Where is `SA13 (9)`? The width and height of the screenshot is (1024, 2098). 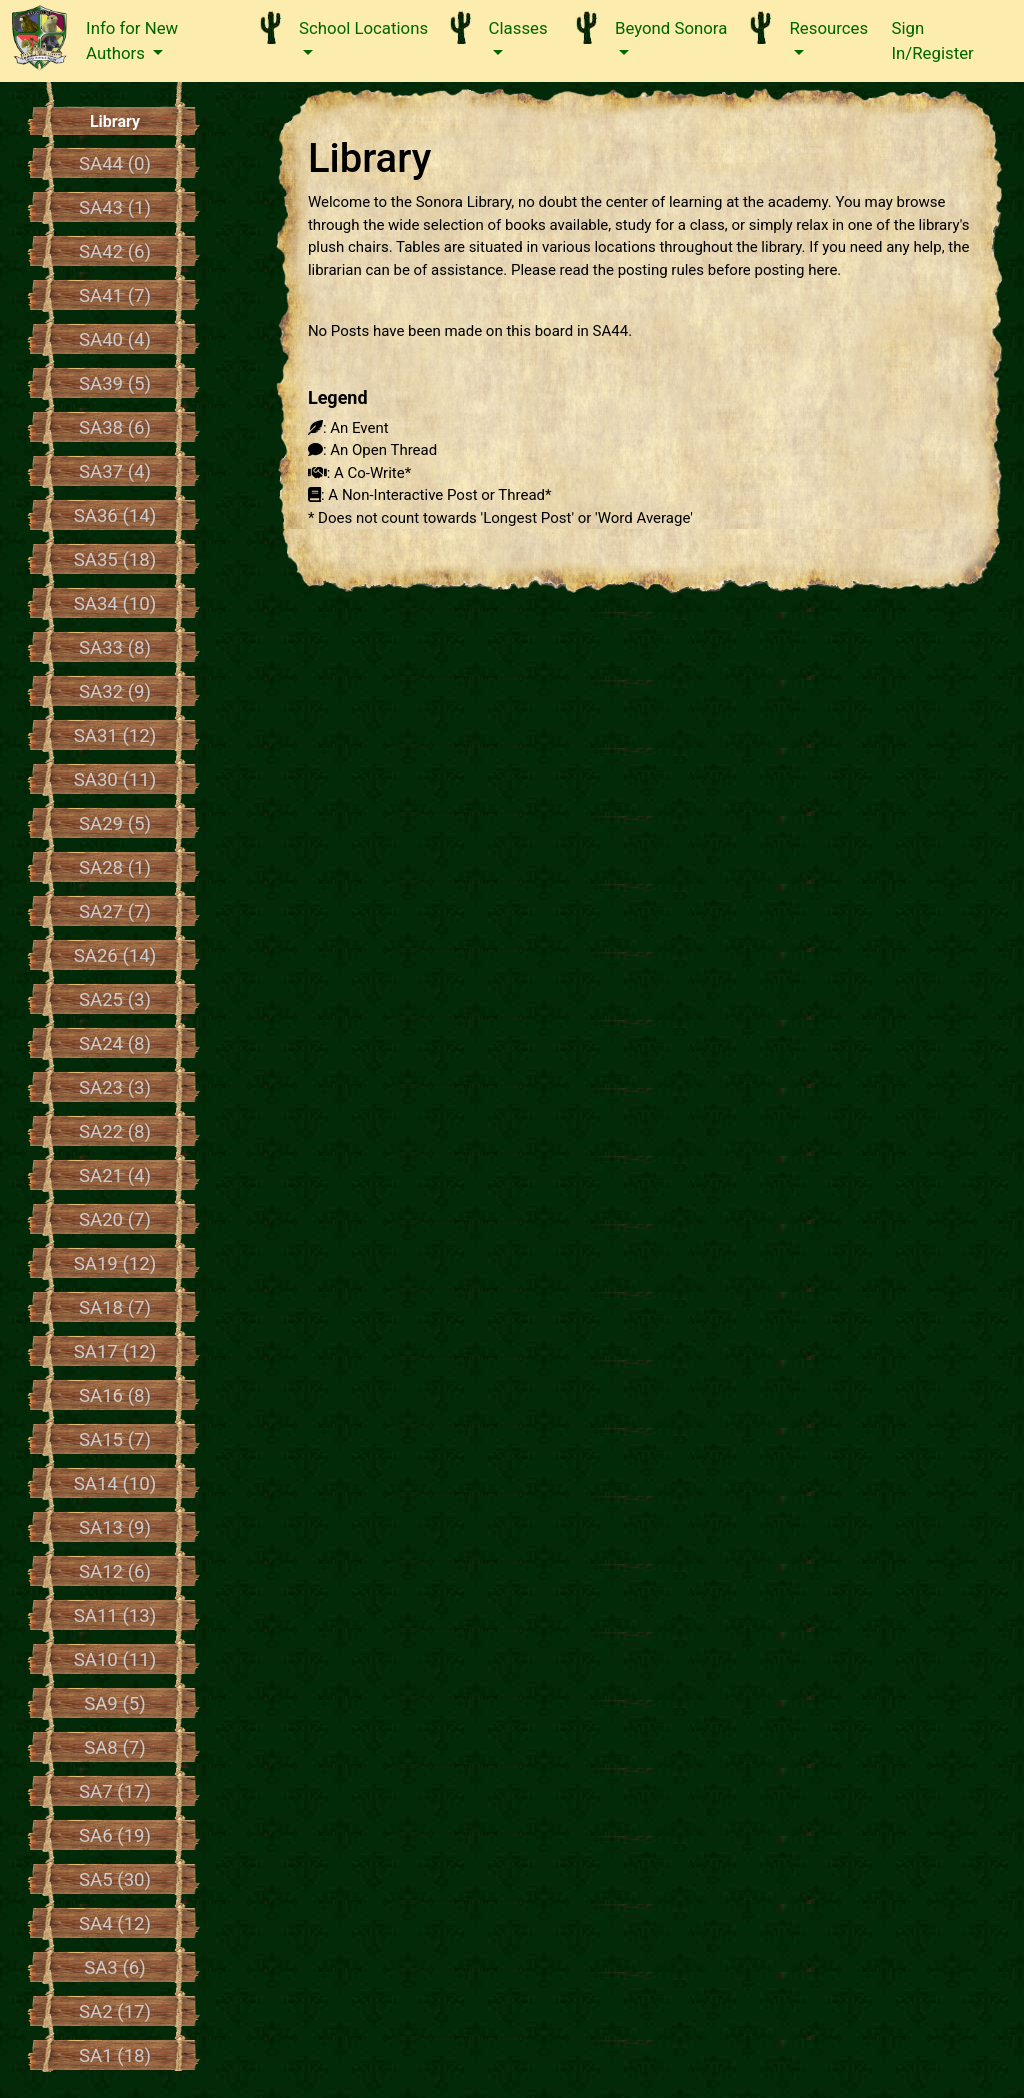
SA13 (9) is located at coordinates (115, 1528).